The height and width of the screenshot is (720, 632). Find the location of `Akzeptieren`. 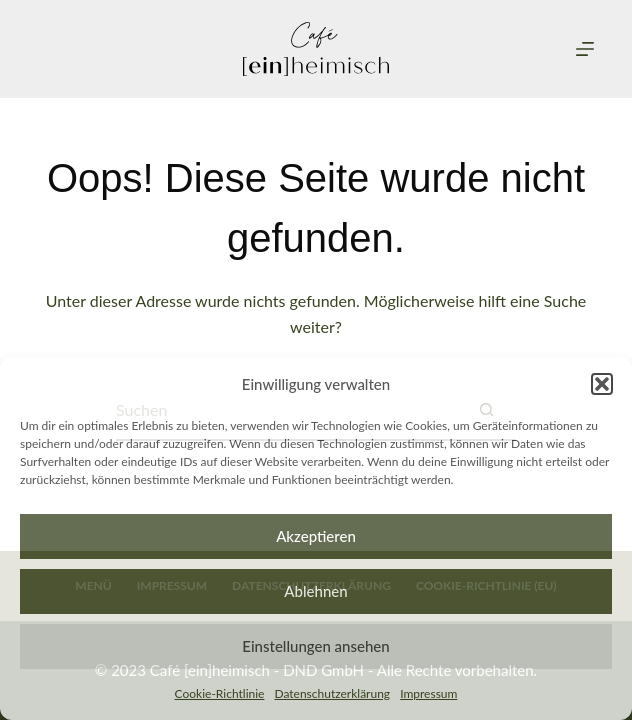

Akzeptieren is located at coordinates (316, 536).